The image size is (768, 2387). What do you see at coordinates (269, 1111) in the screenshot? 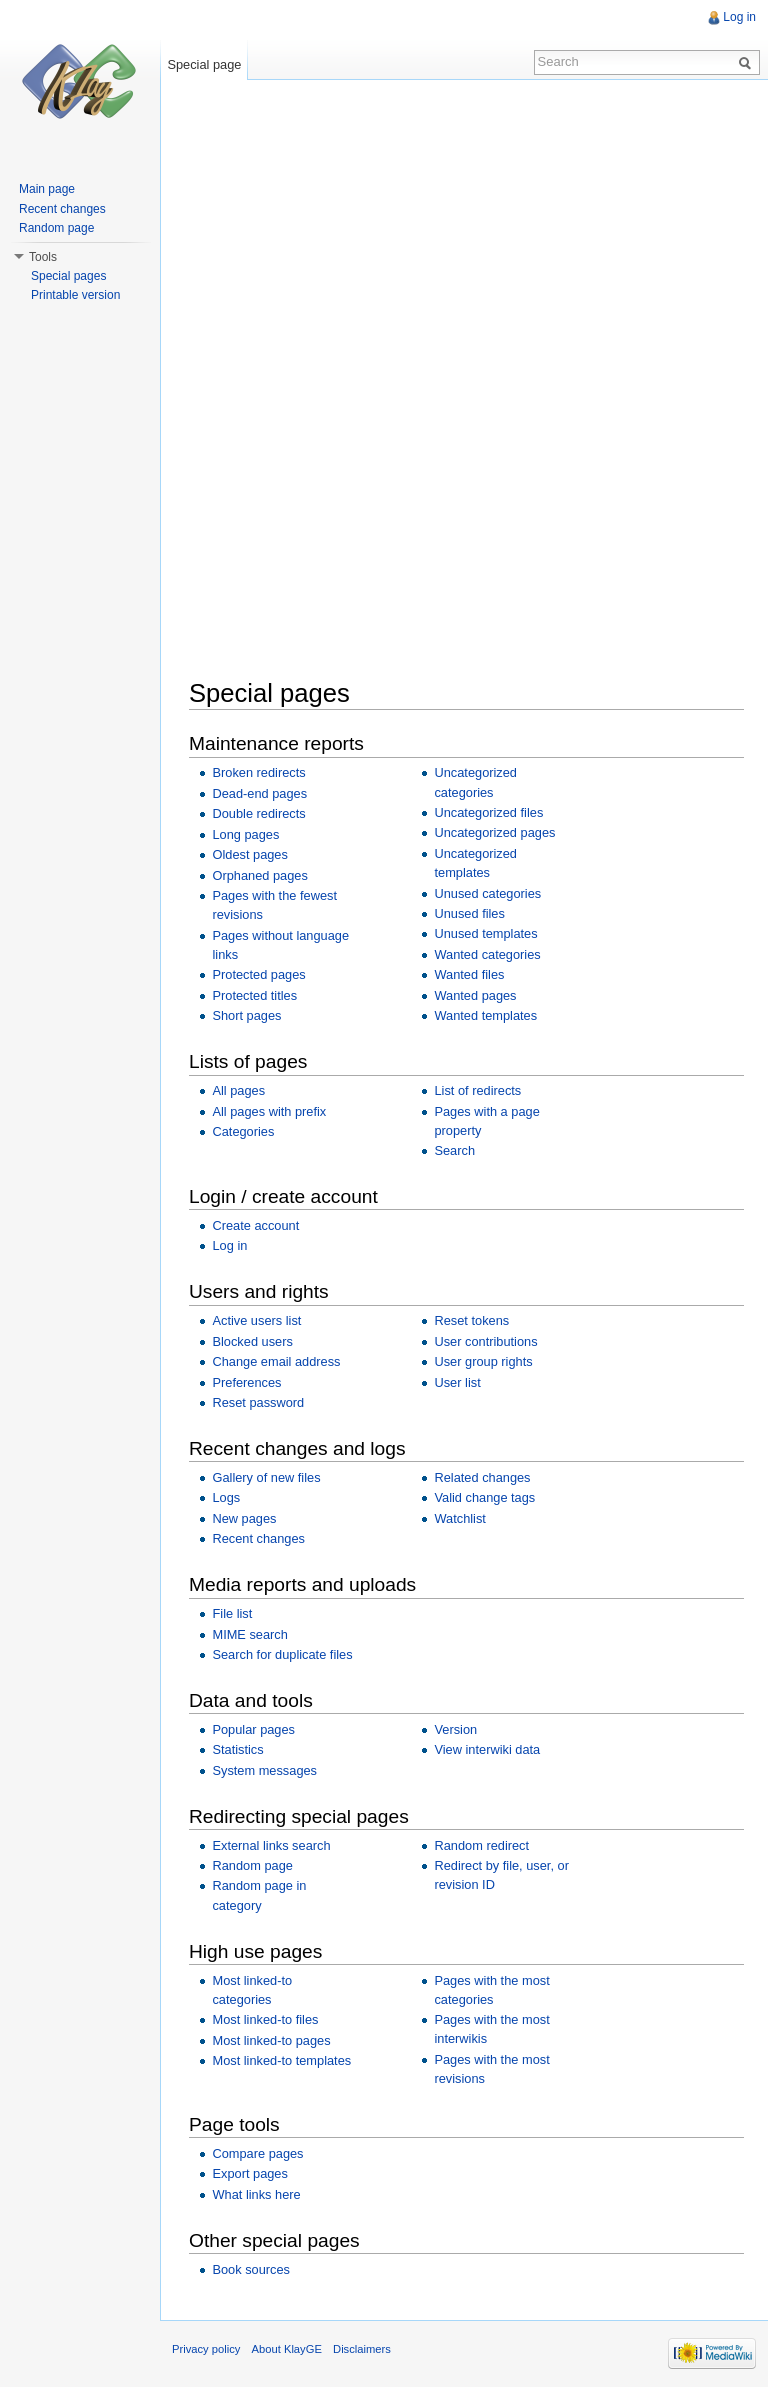
I see `All pages with prefix` at bounding box center [269, 1111].